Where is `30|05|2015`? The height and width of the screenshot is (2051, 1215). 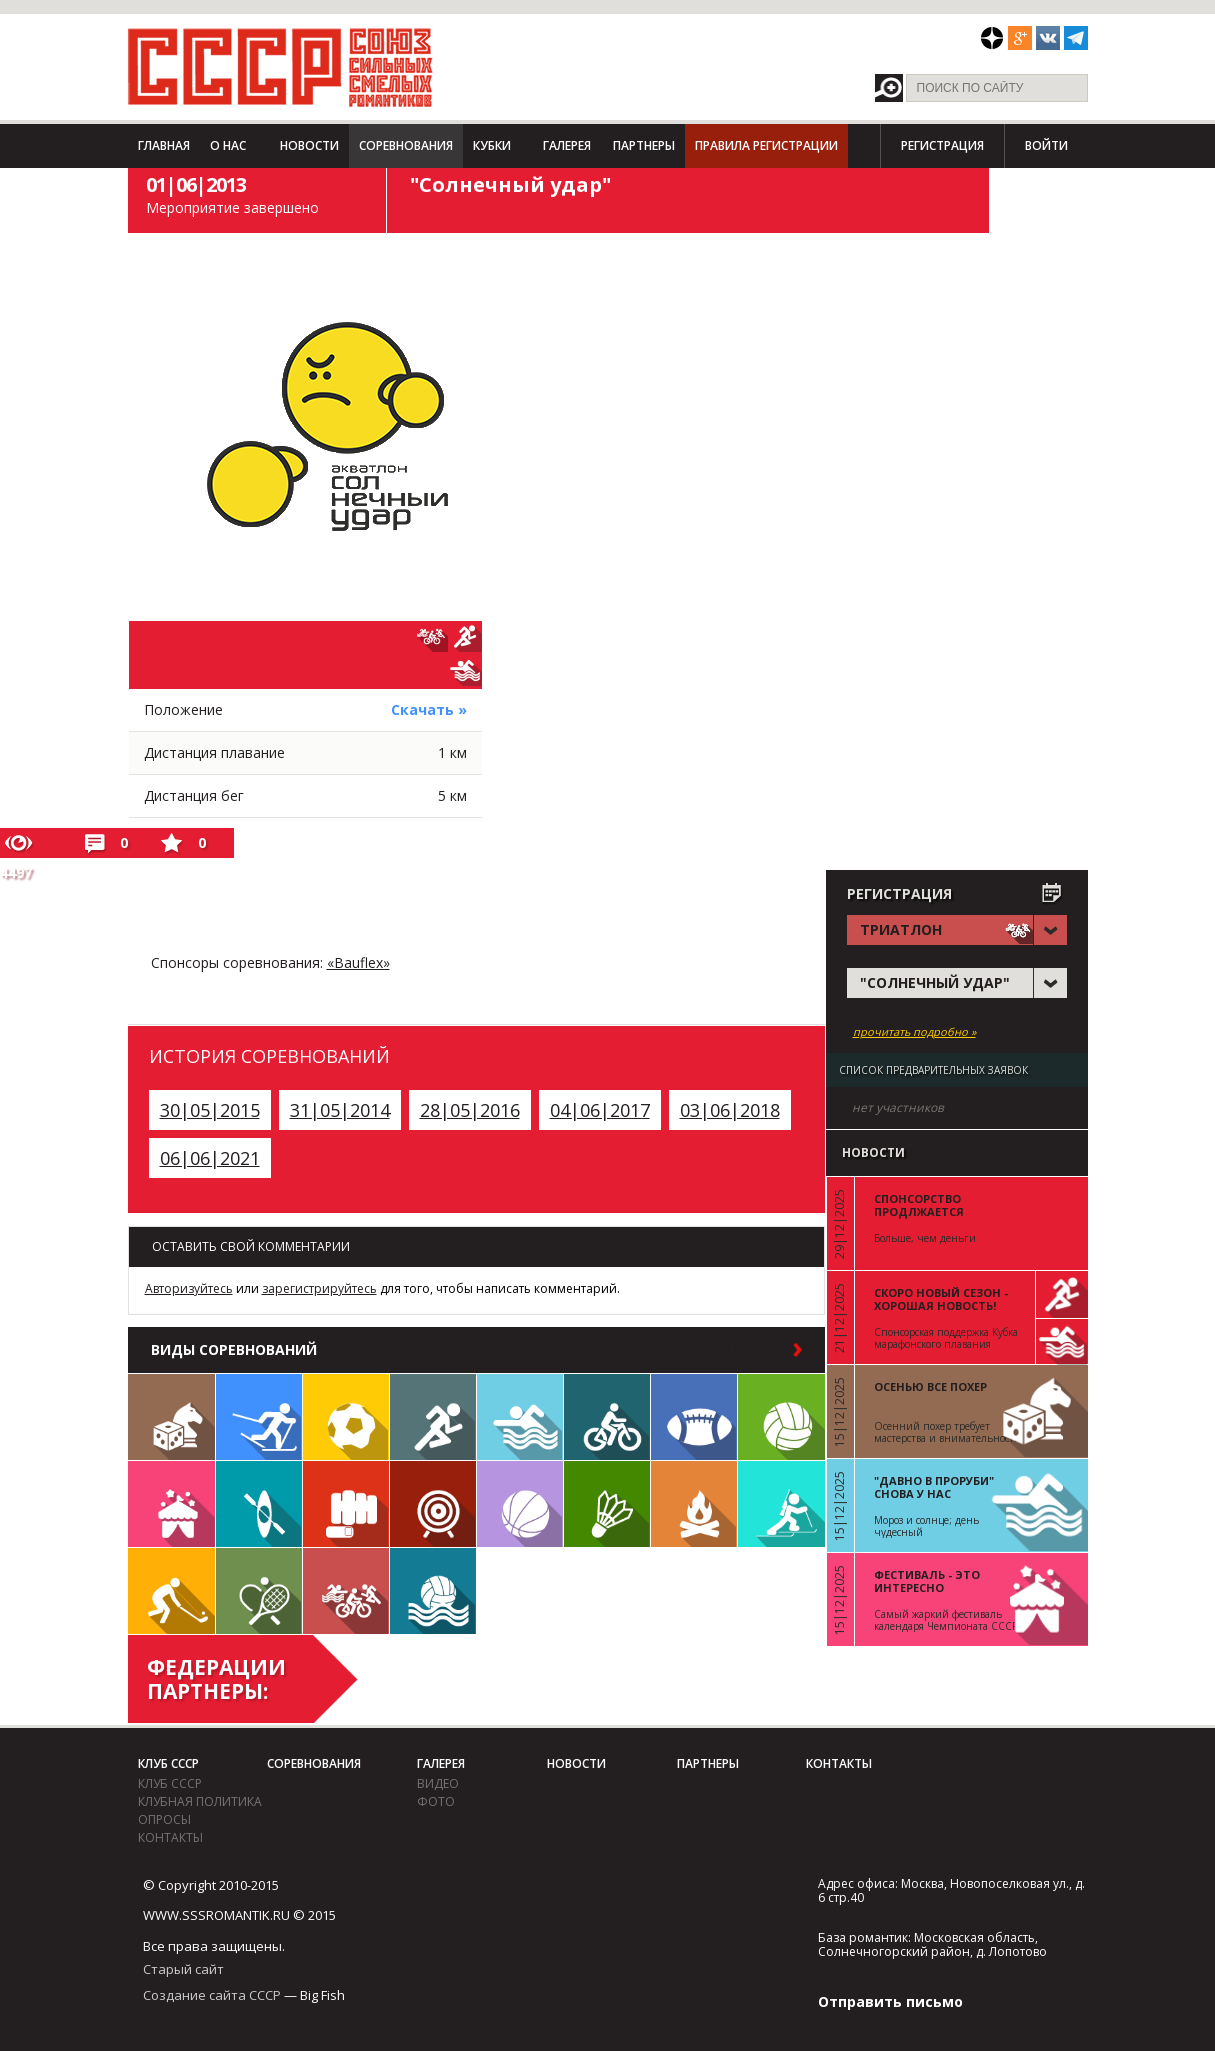
30|05|2015 is located at coordinates (210, 1110).